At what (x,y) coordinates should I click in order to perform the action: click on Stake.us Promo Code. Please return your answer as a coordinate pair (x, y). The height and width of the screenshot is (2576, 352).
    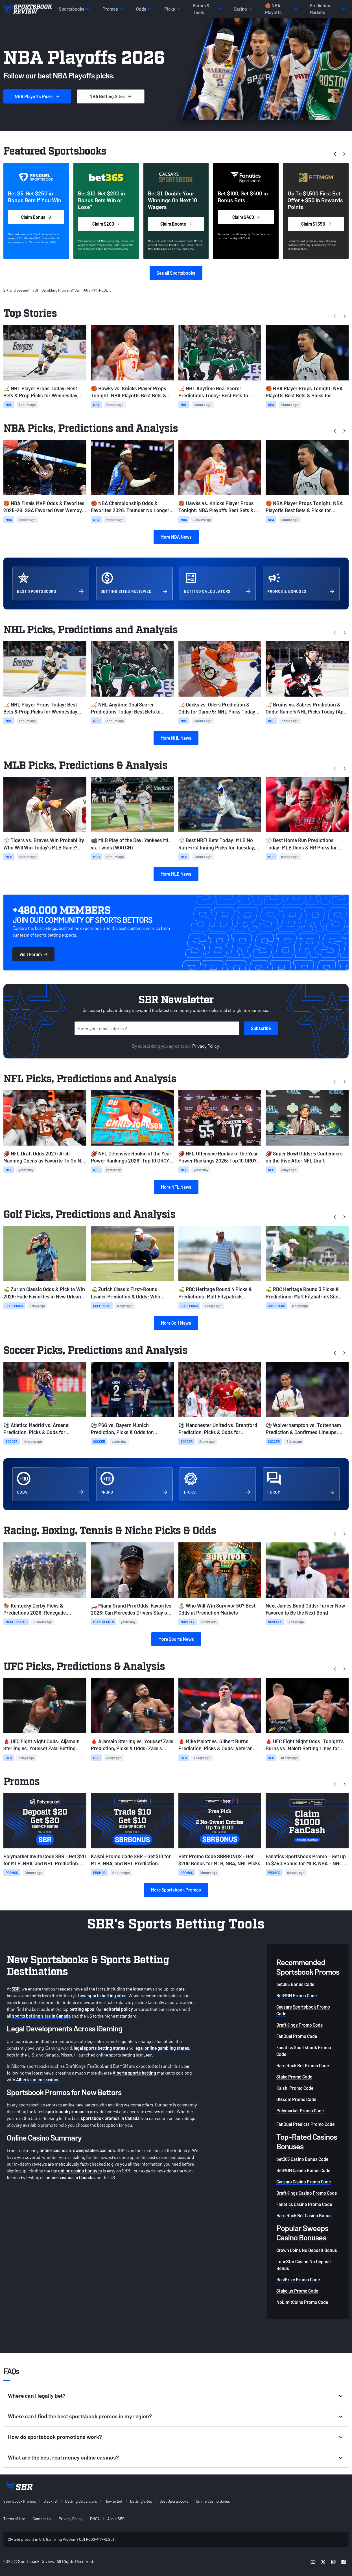
    Looking at the image, I should click on (297, 2290).